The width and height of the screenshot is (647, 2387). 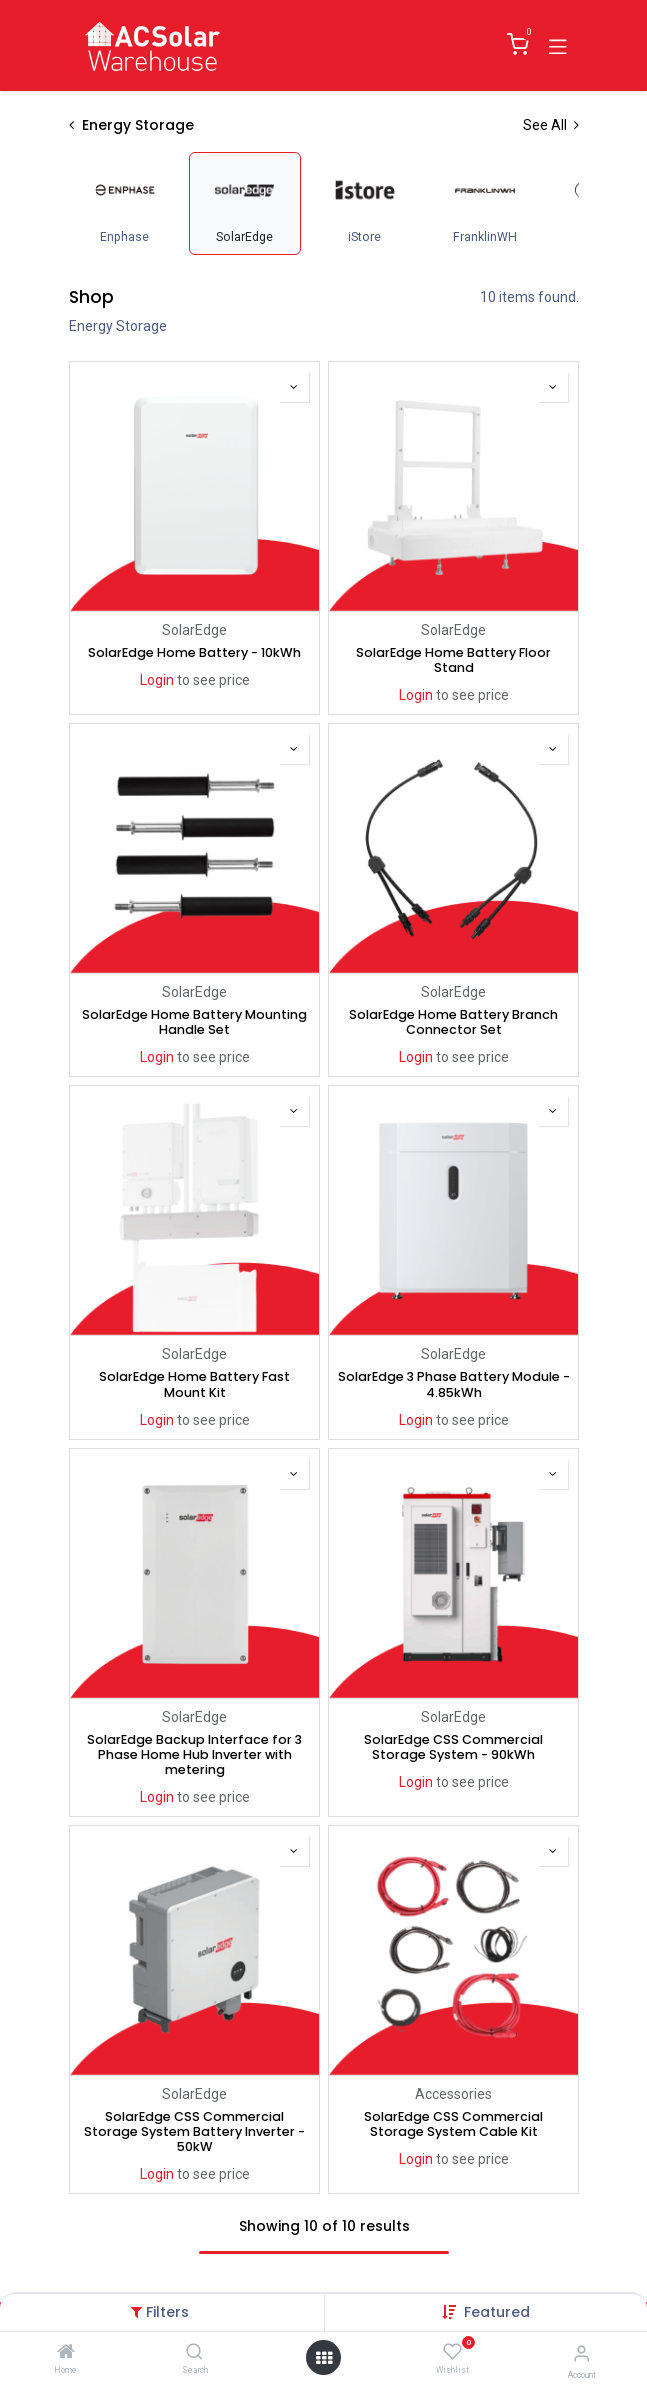 What do you see at coordinates (551, 125) in the screenshot?
I see `See All` at bounding box center [551, 125].